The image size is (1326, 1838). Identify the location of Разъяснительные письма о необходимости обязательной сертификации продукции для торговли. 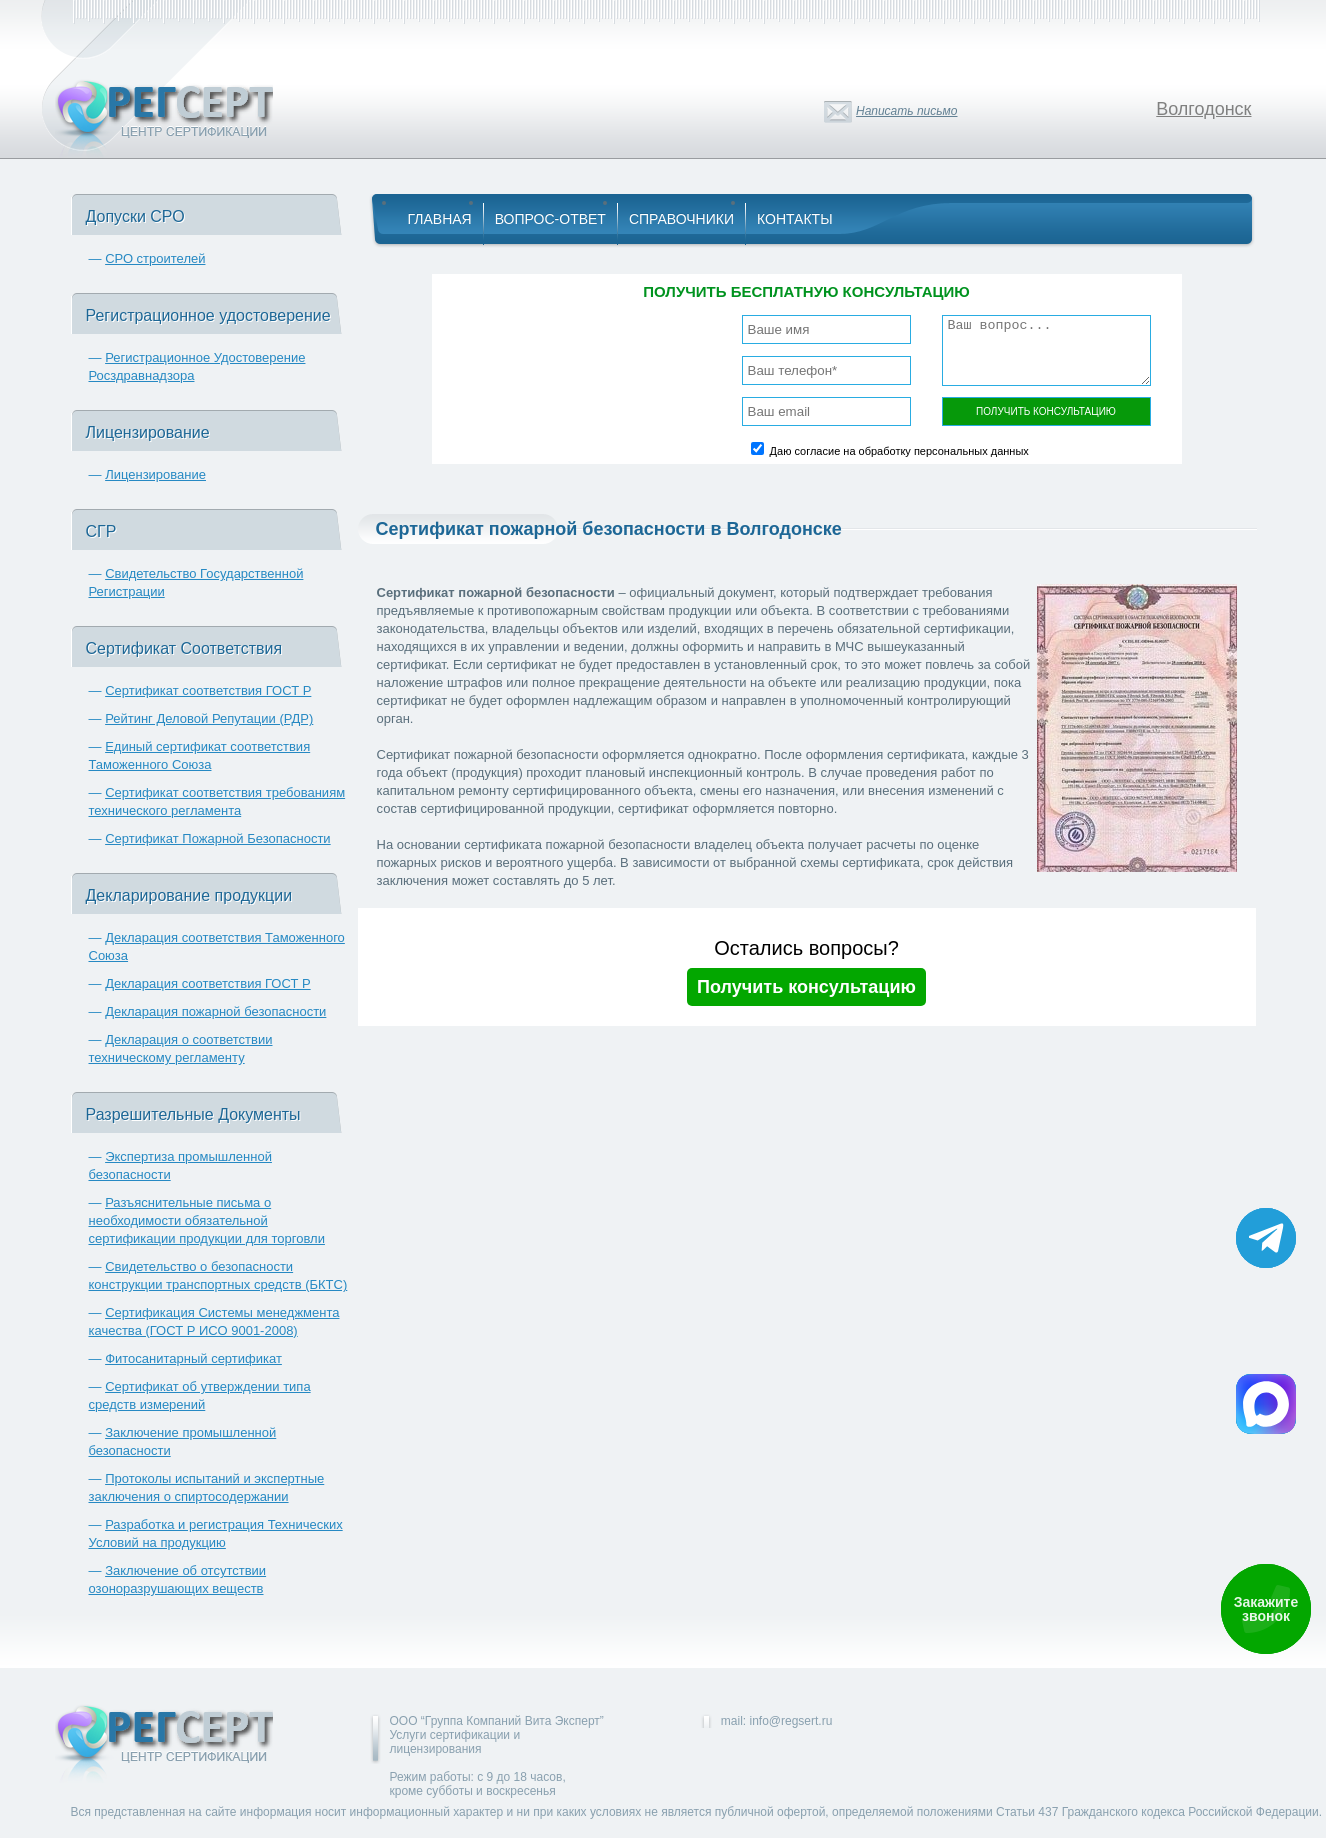
(207, 1220).